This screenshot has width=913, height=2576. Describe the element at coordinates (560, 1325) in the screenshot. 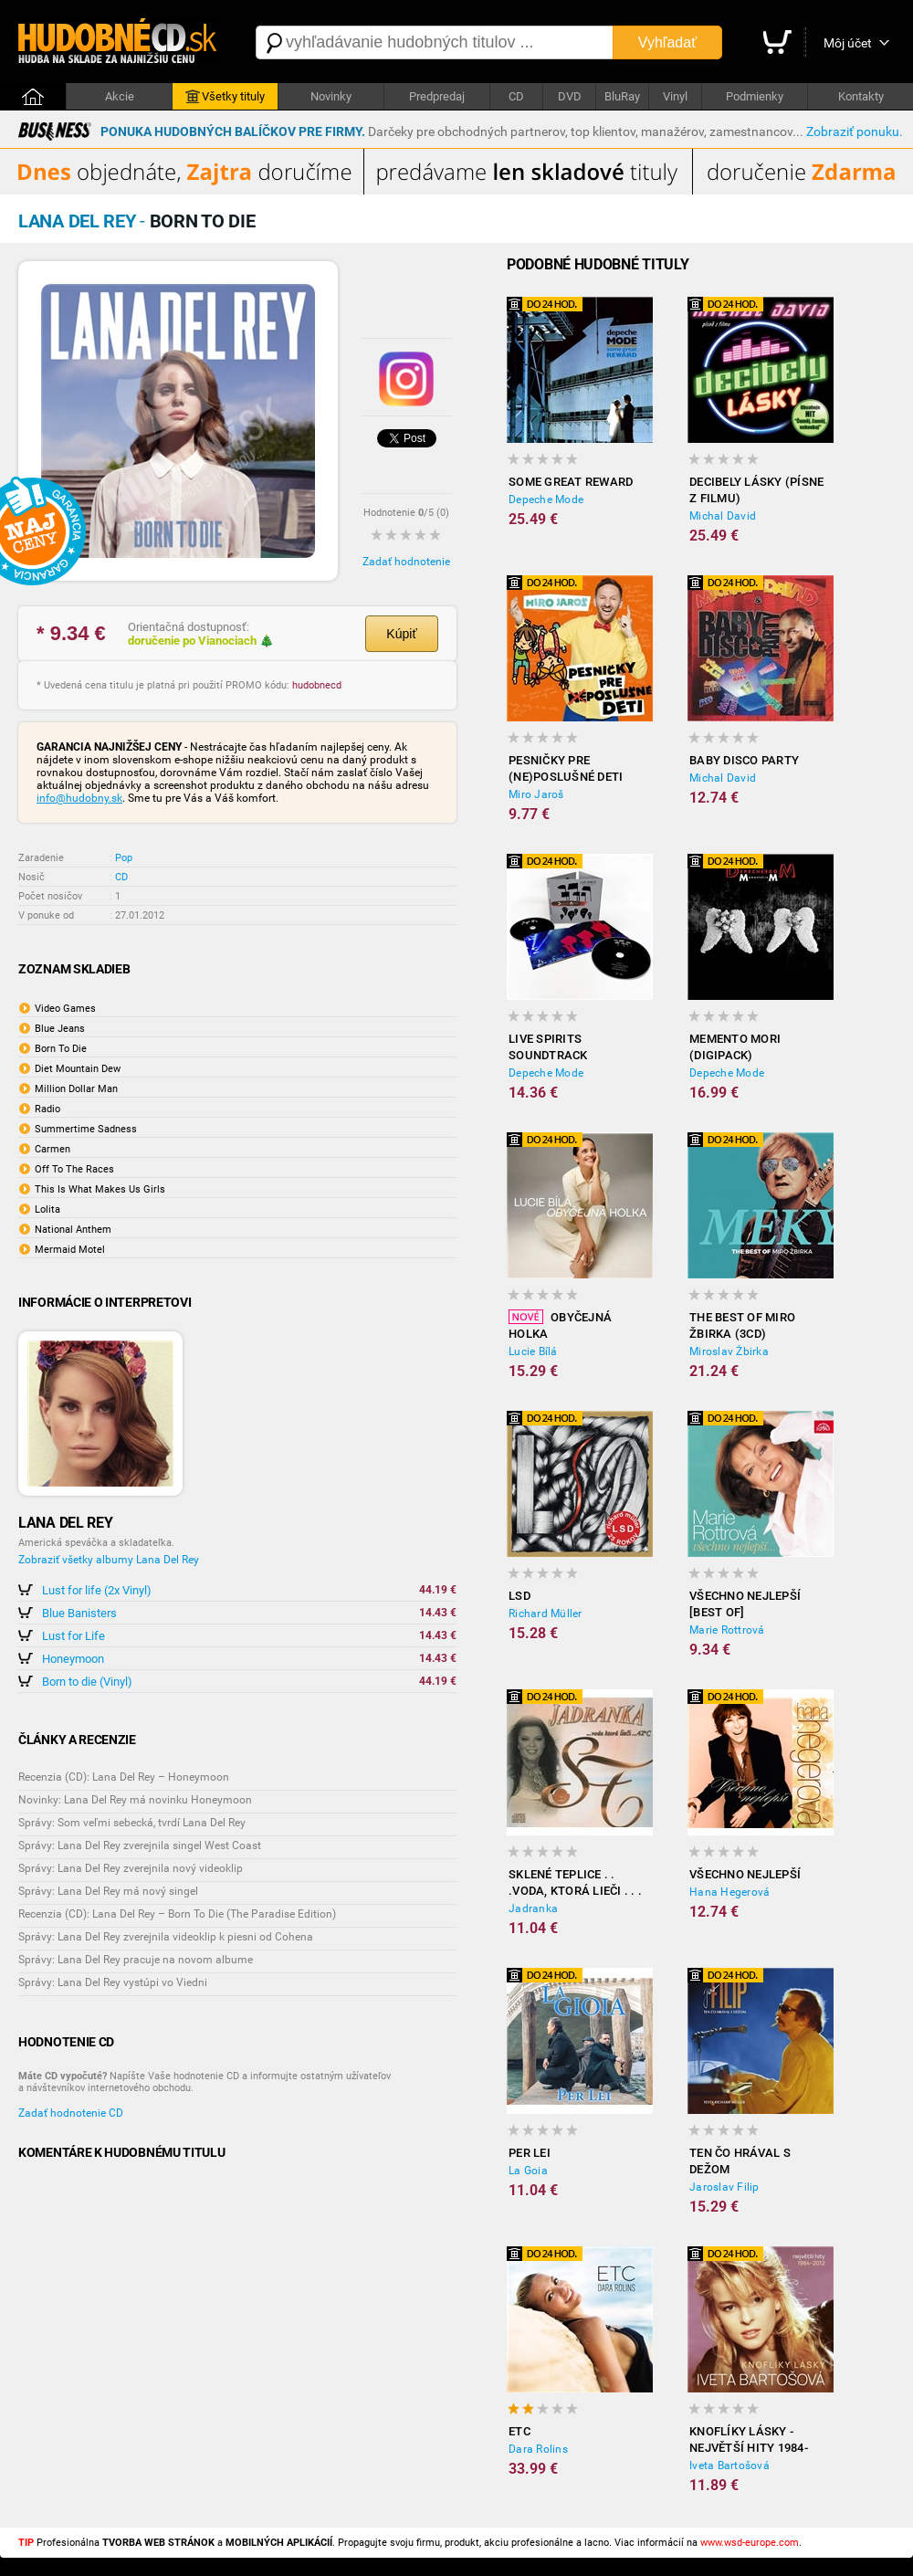

I see `Obyčejná holka` at that location.